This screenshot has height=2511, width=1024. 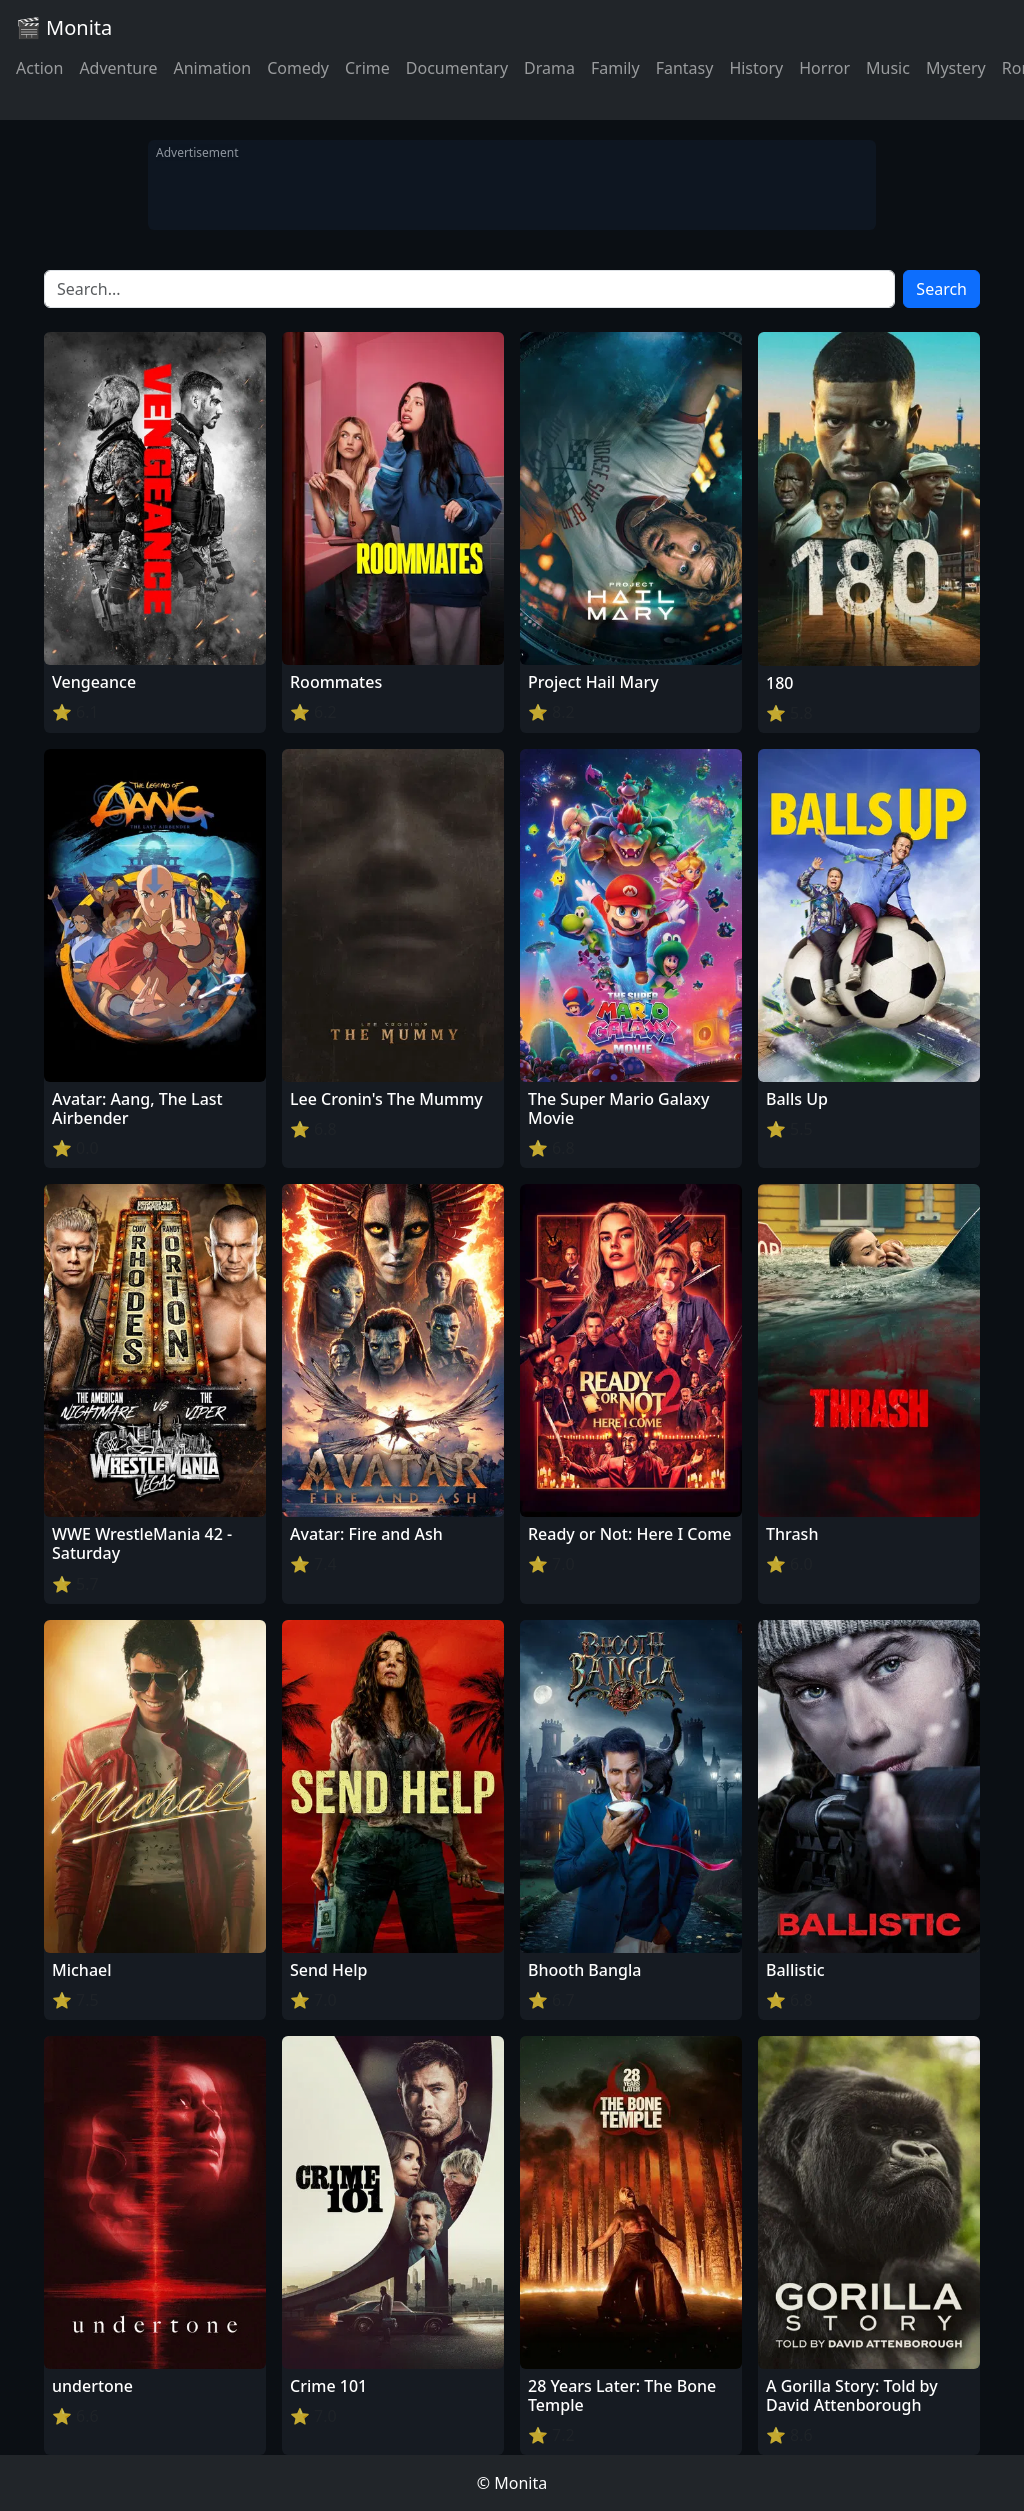 I want to click on Action, so click(x=39, y=68).